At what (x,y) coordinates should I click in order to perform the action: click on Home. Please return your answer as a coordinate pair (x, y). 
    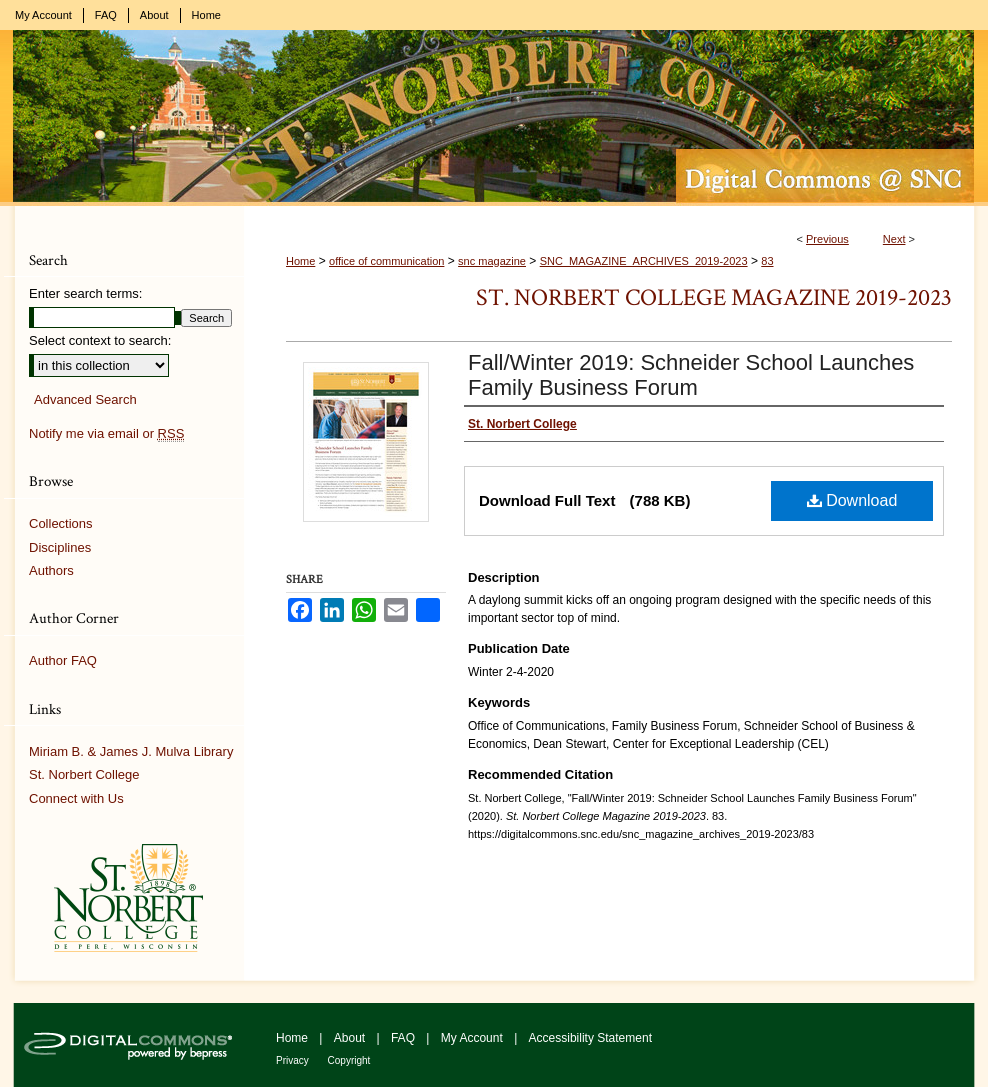
    Looking at the image, I should click on (300, 261).